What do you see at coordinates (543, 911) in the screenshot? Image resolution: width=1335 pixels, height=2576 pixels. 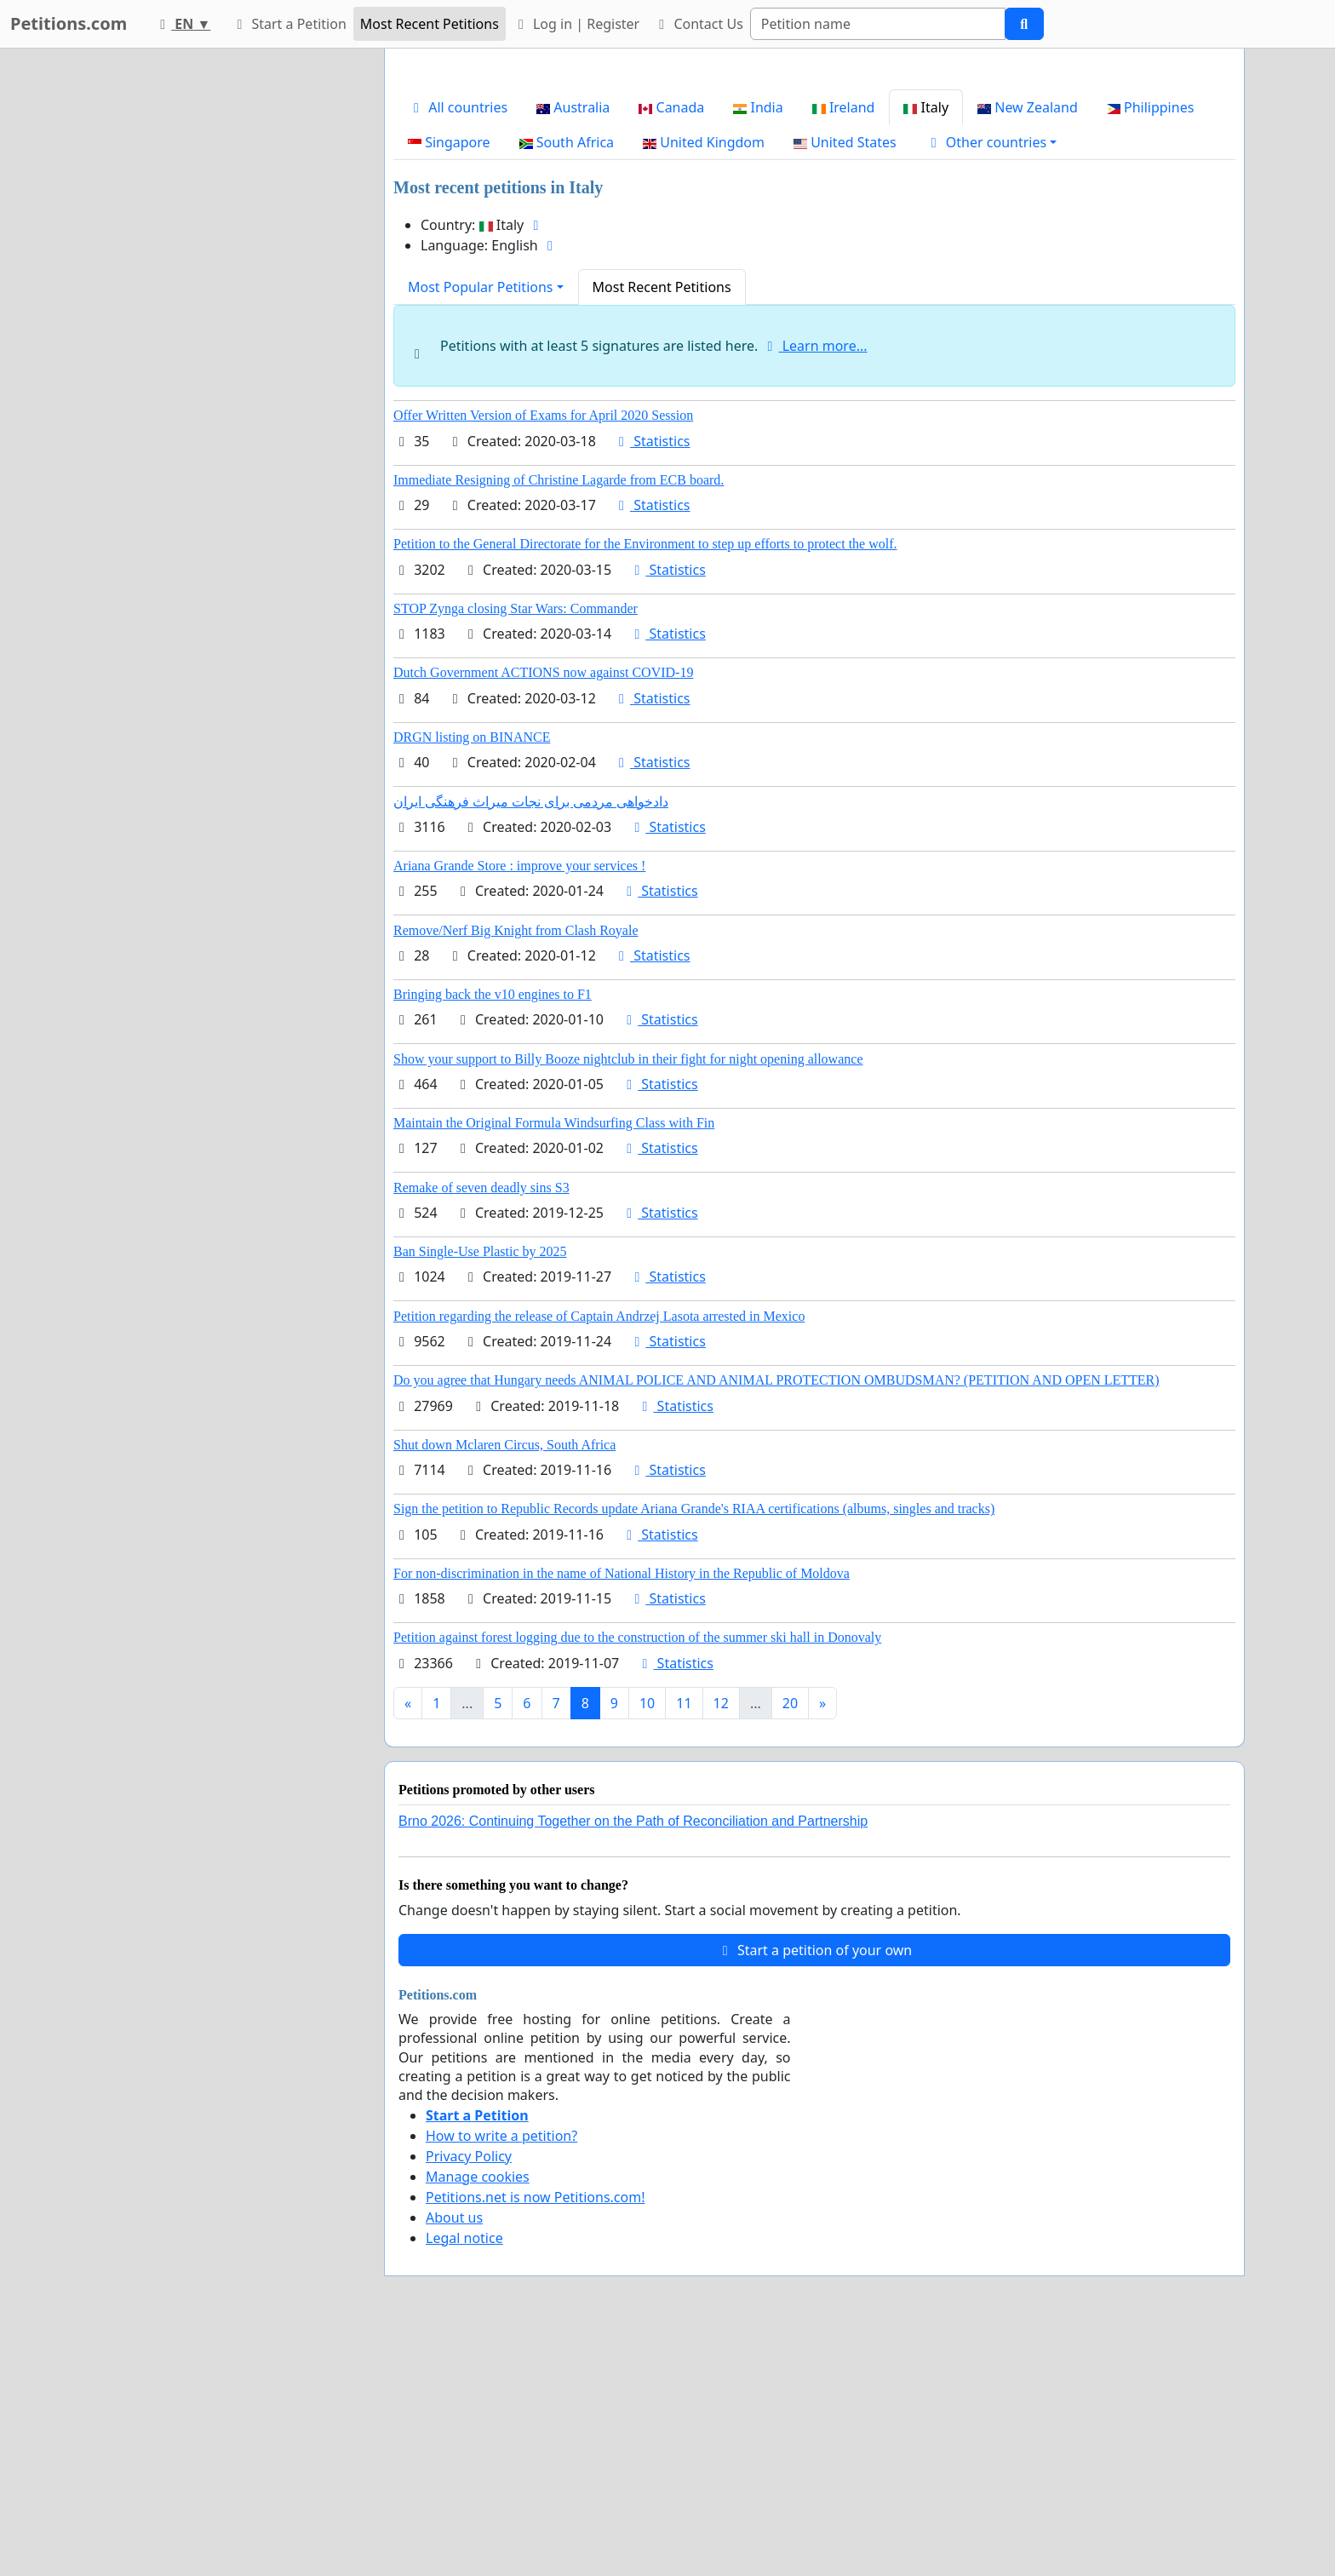 I see `Dutch Government ACTIONS now against COVID-19` at bounding box center [543, 911].